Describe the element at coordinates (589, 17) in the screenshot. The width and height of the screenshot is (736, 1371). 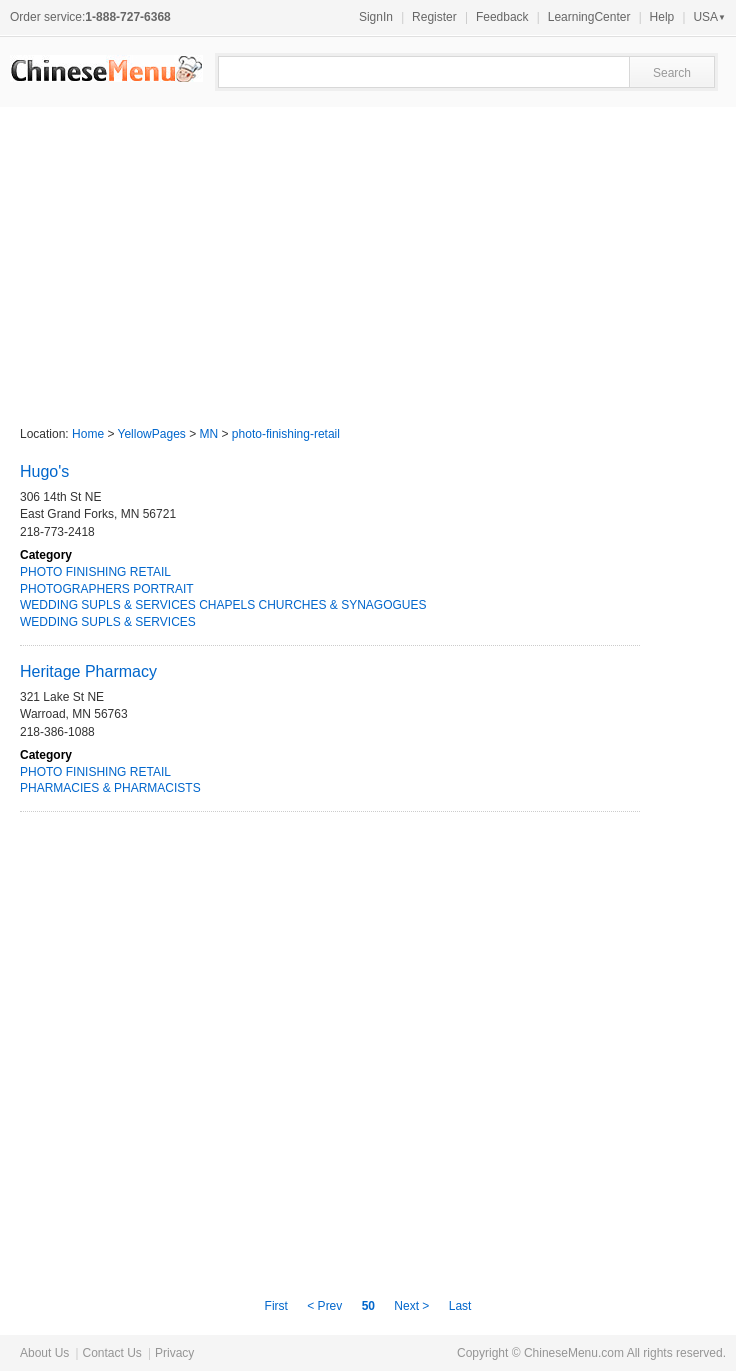
I see `LearningCenter` at that location.